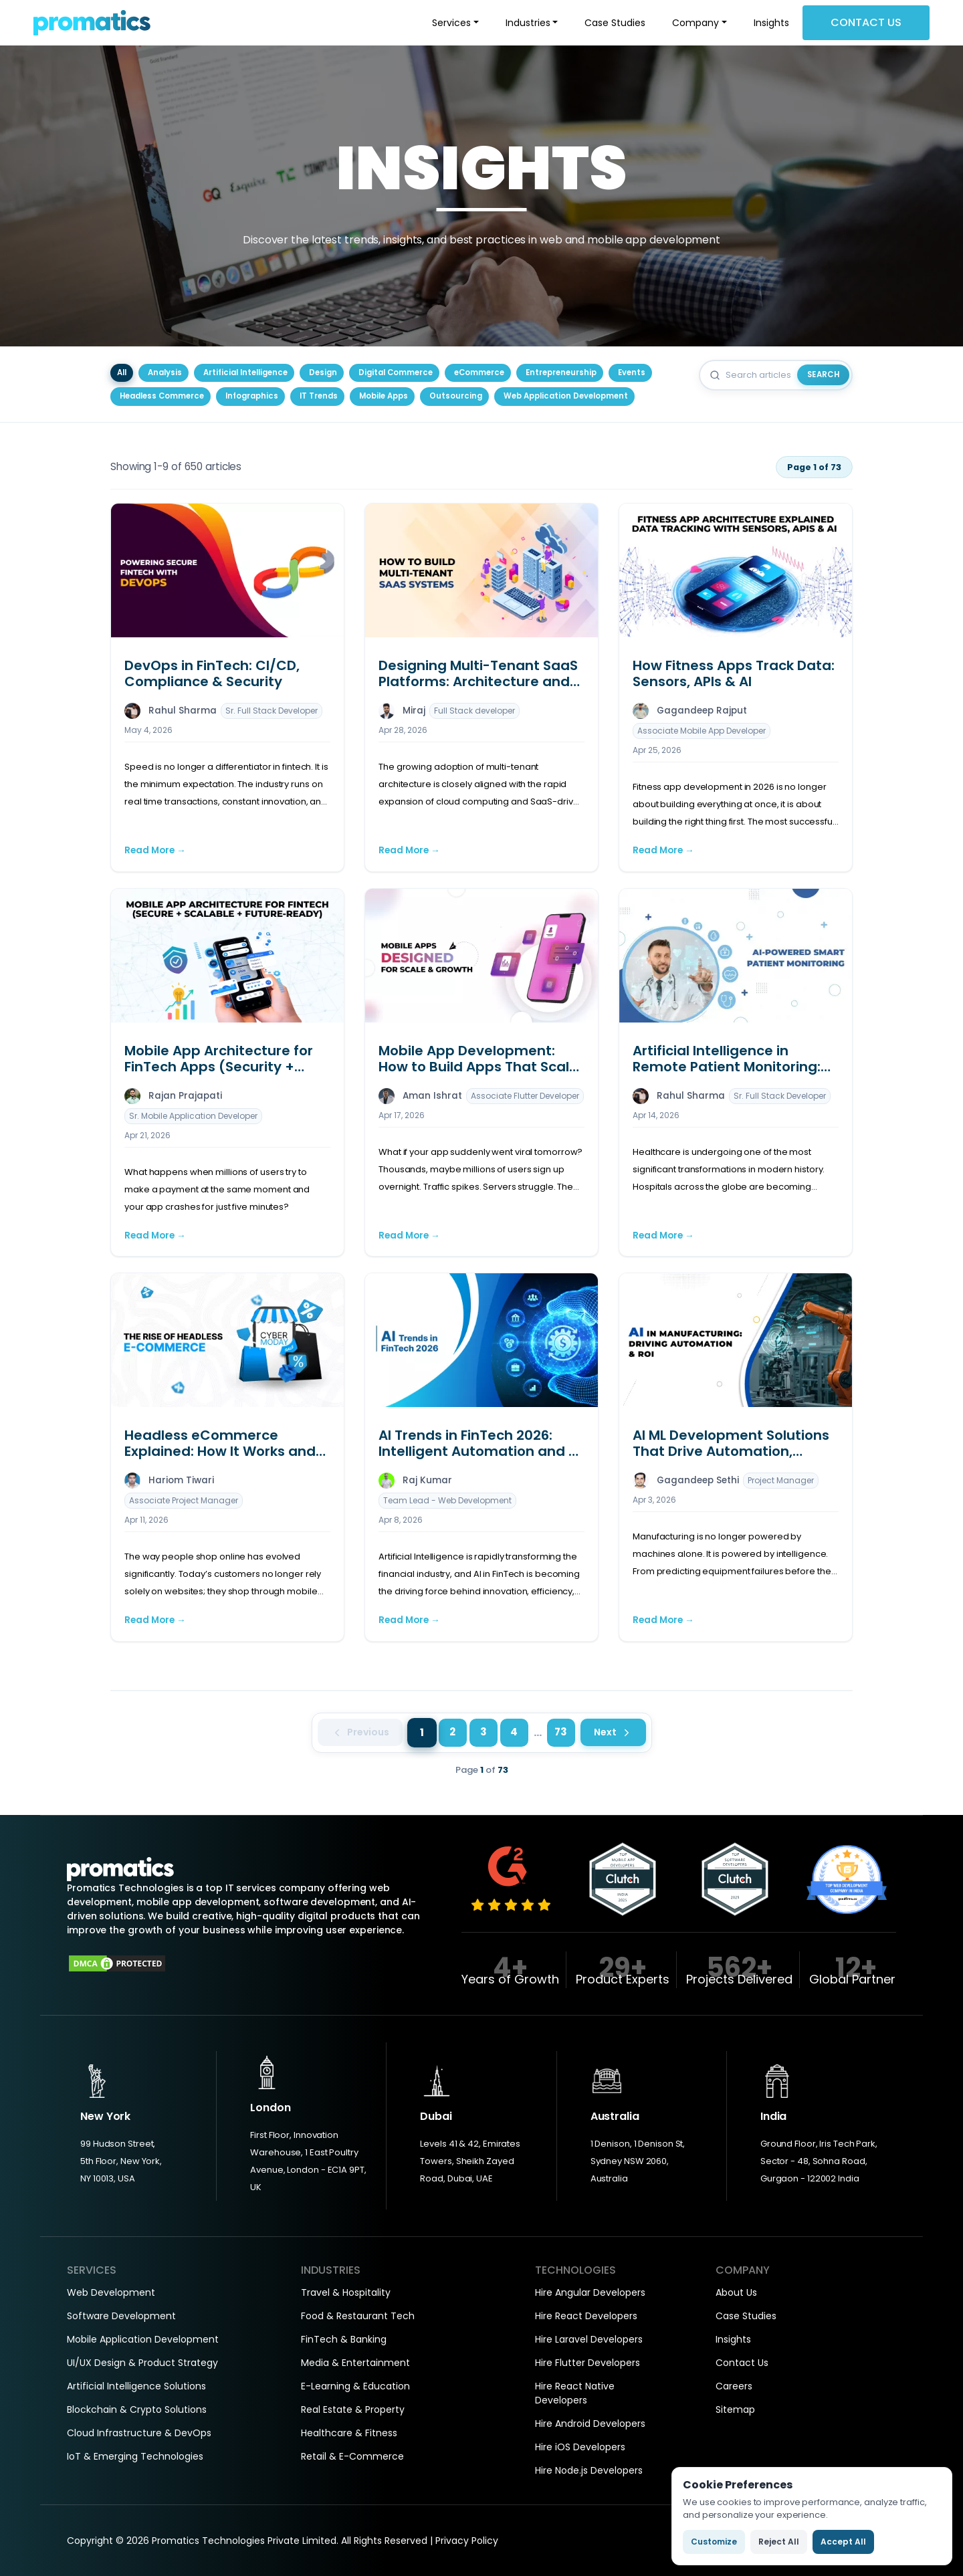 The width and height of the screenshot is (963, 2576). What do you see at coordinates (589, 2470) in the screenshot?
I see `Hire Node.js Developers` at bounding box center [589, 2470].